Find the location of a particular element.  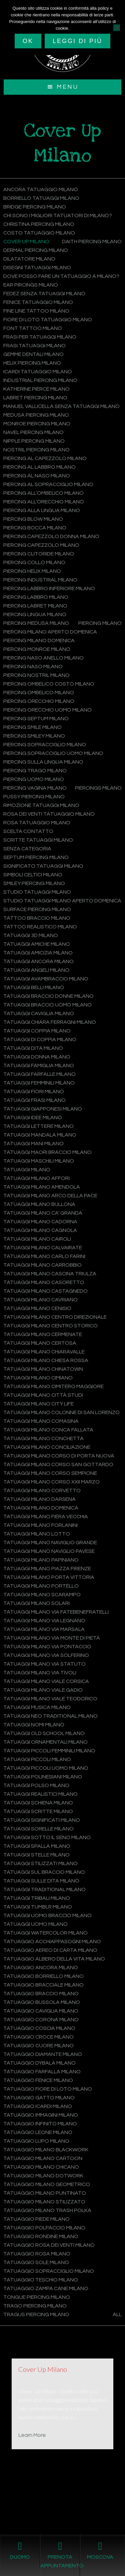

Medusa Piercing Milano is located at coordinates (36, 415).